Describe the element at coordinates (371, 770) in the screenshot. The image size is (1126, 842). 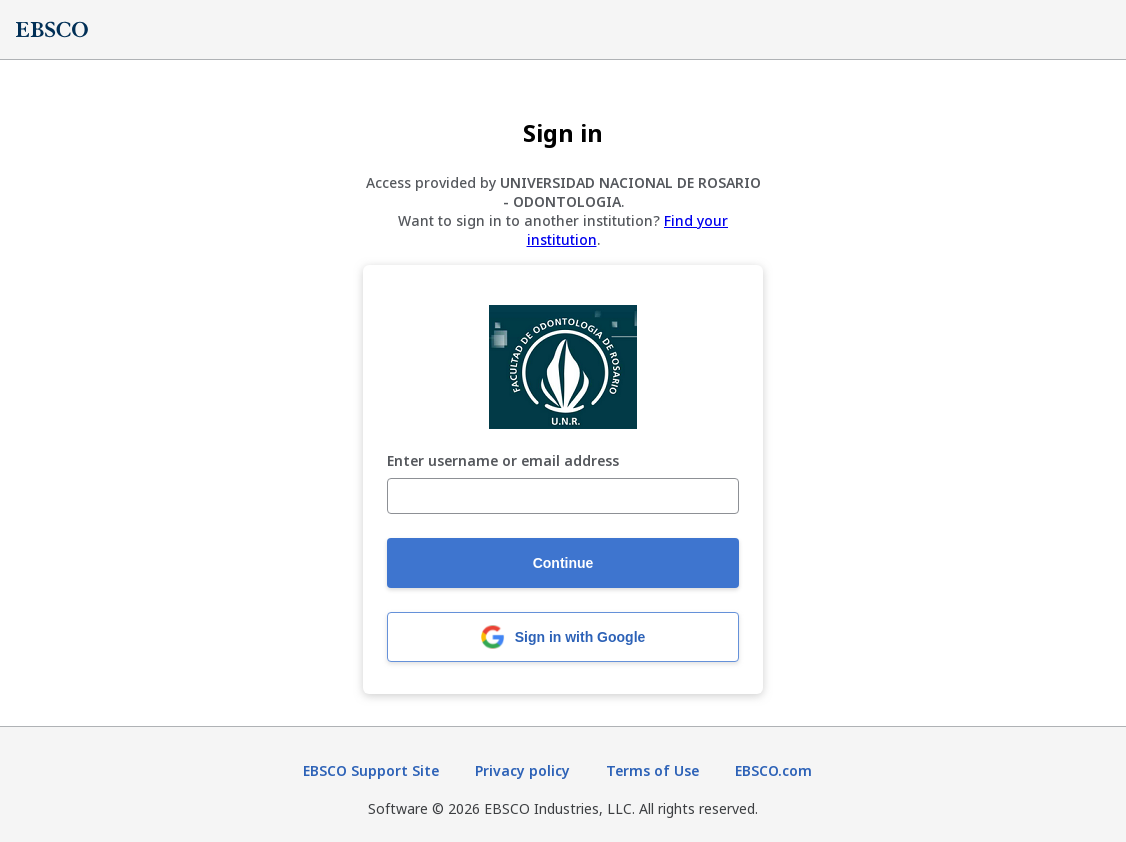
I see `EBSCO Support Site` at that location.